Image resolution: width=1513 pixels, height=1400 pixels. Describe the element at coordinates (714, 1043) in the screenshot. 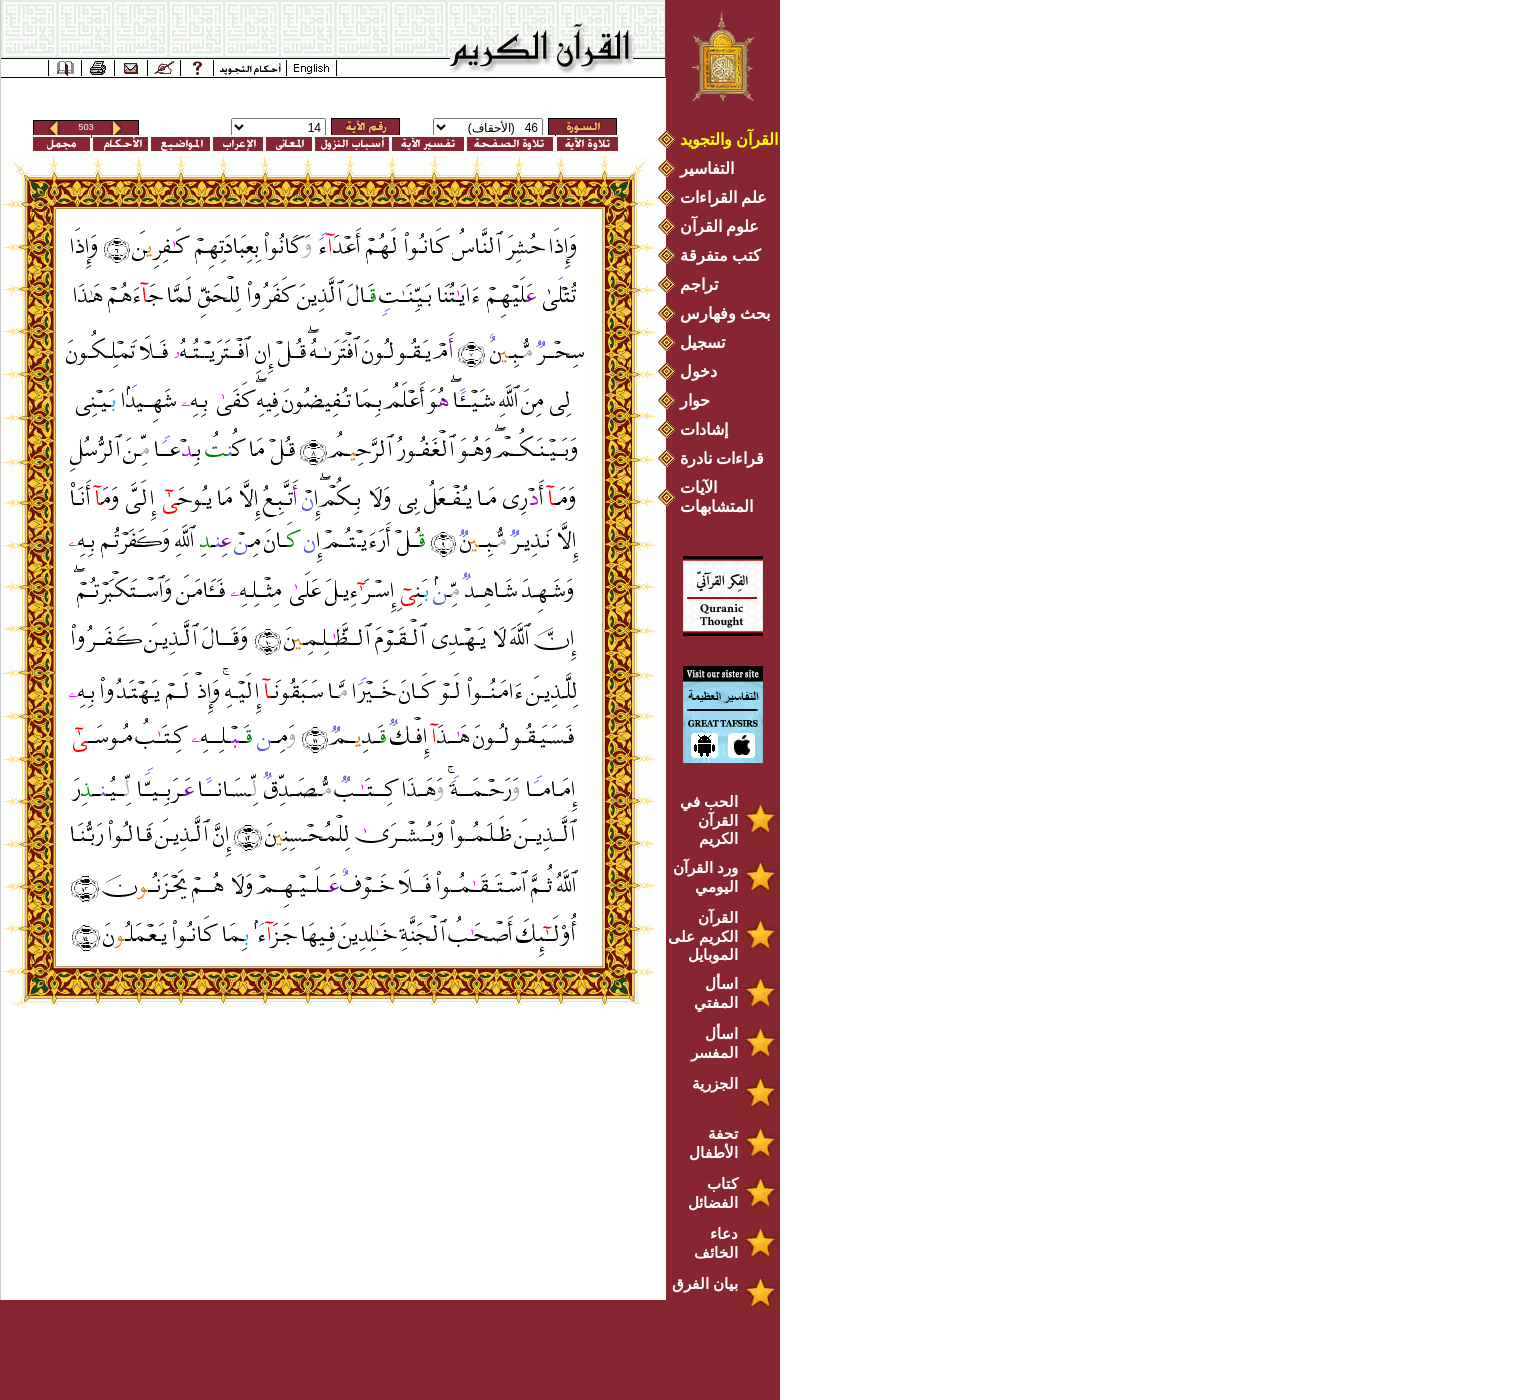

I see `اسأل المفسر` at that location.